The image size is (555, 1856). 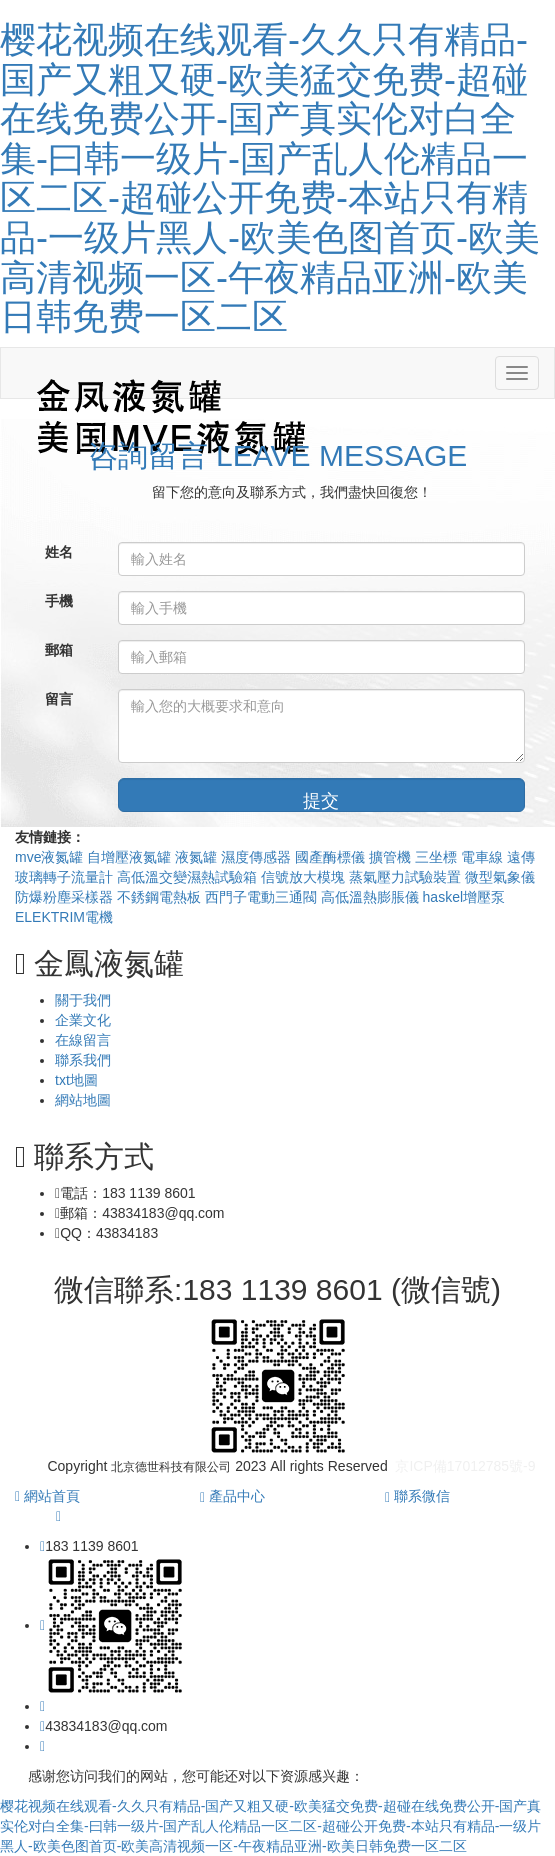 What do you see at coordinates (59, 601) in the screenshot?
I see `手機` at bounding box center [59, 601].